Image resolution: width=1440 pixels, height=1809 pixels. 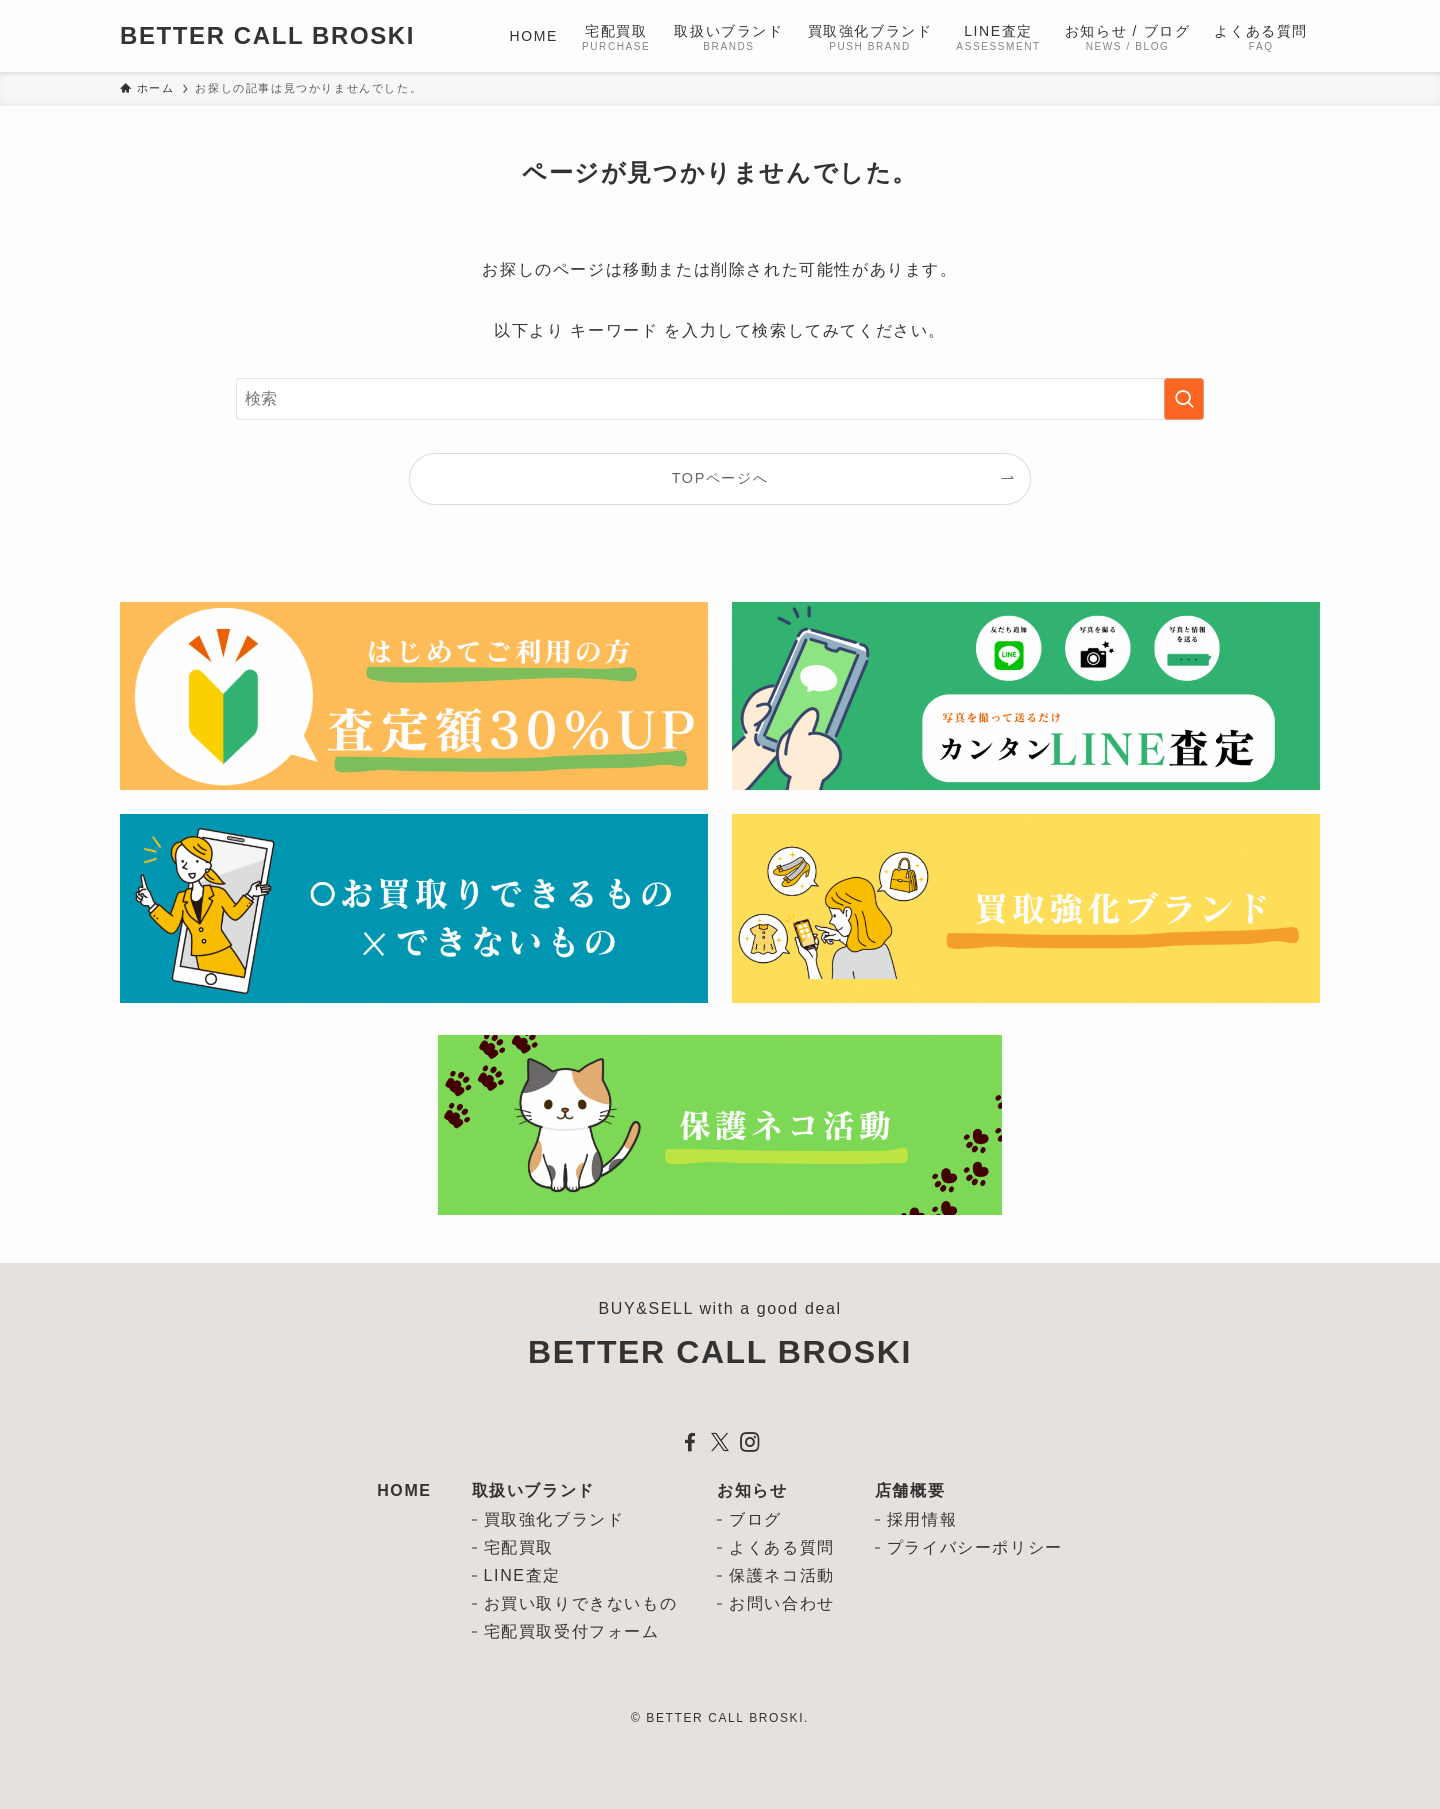 What do you see at coordinates (1184, 399) in the screenshot?
I see `[検索を実行する]` at bounding box center [1184, 399].